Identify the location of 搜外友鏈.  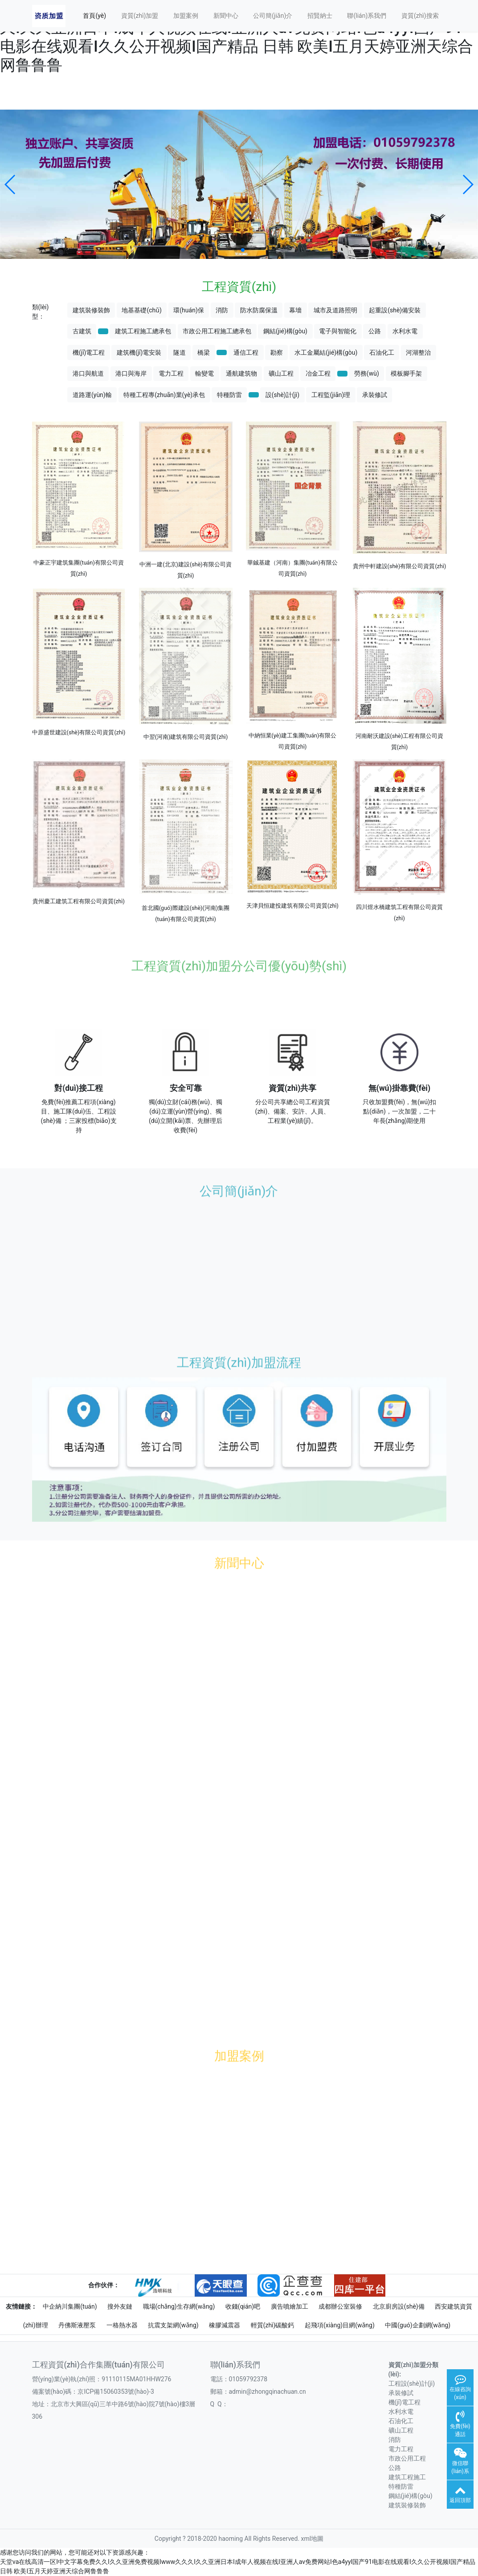
(119, 2306).